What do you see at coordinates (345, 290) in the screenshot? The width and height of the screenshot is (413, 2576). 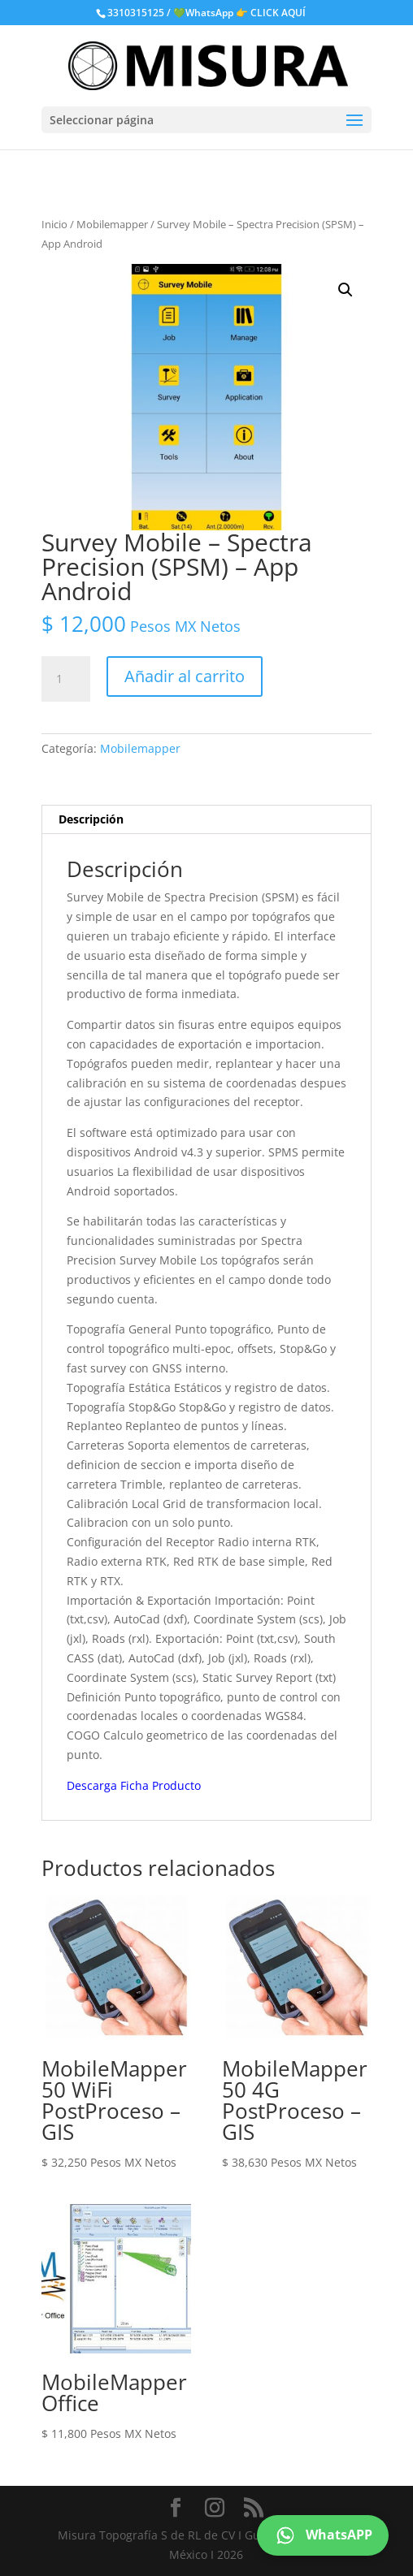 I see `[button]` at bounding box center [345, 290].